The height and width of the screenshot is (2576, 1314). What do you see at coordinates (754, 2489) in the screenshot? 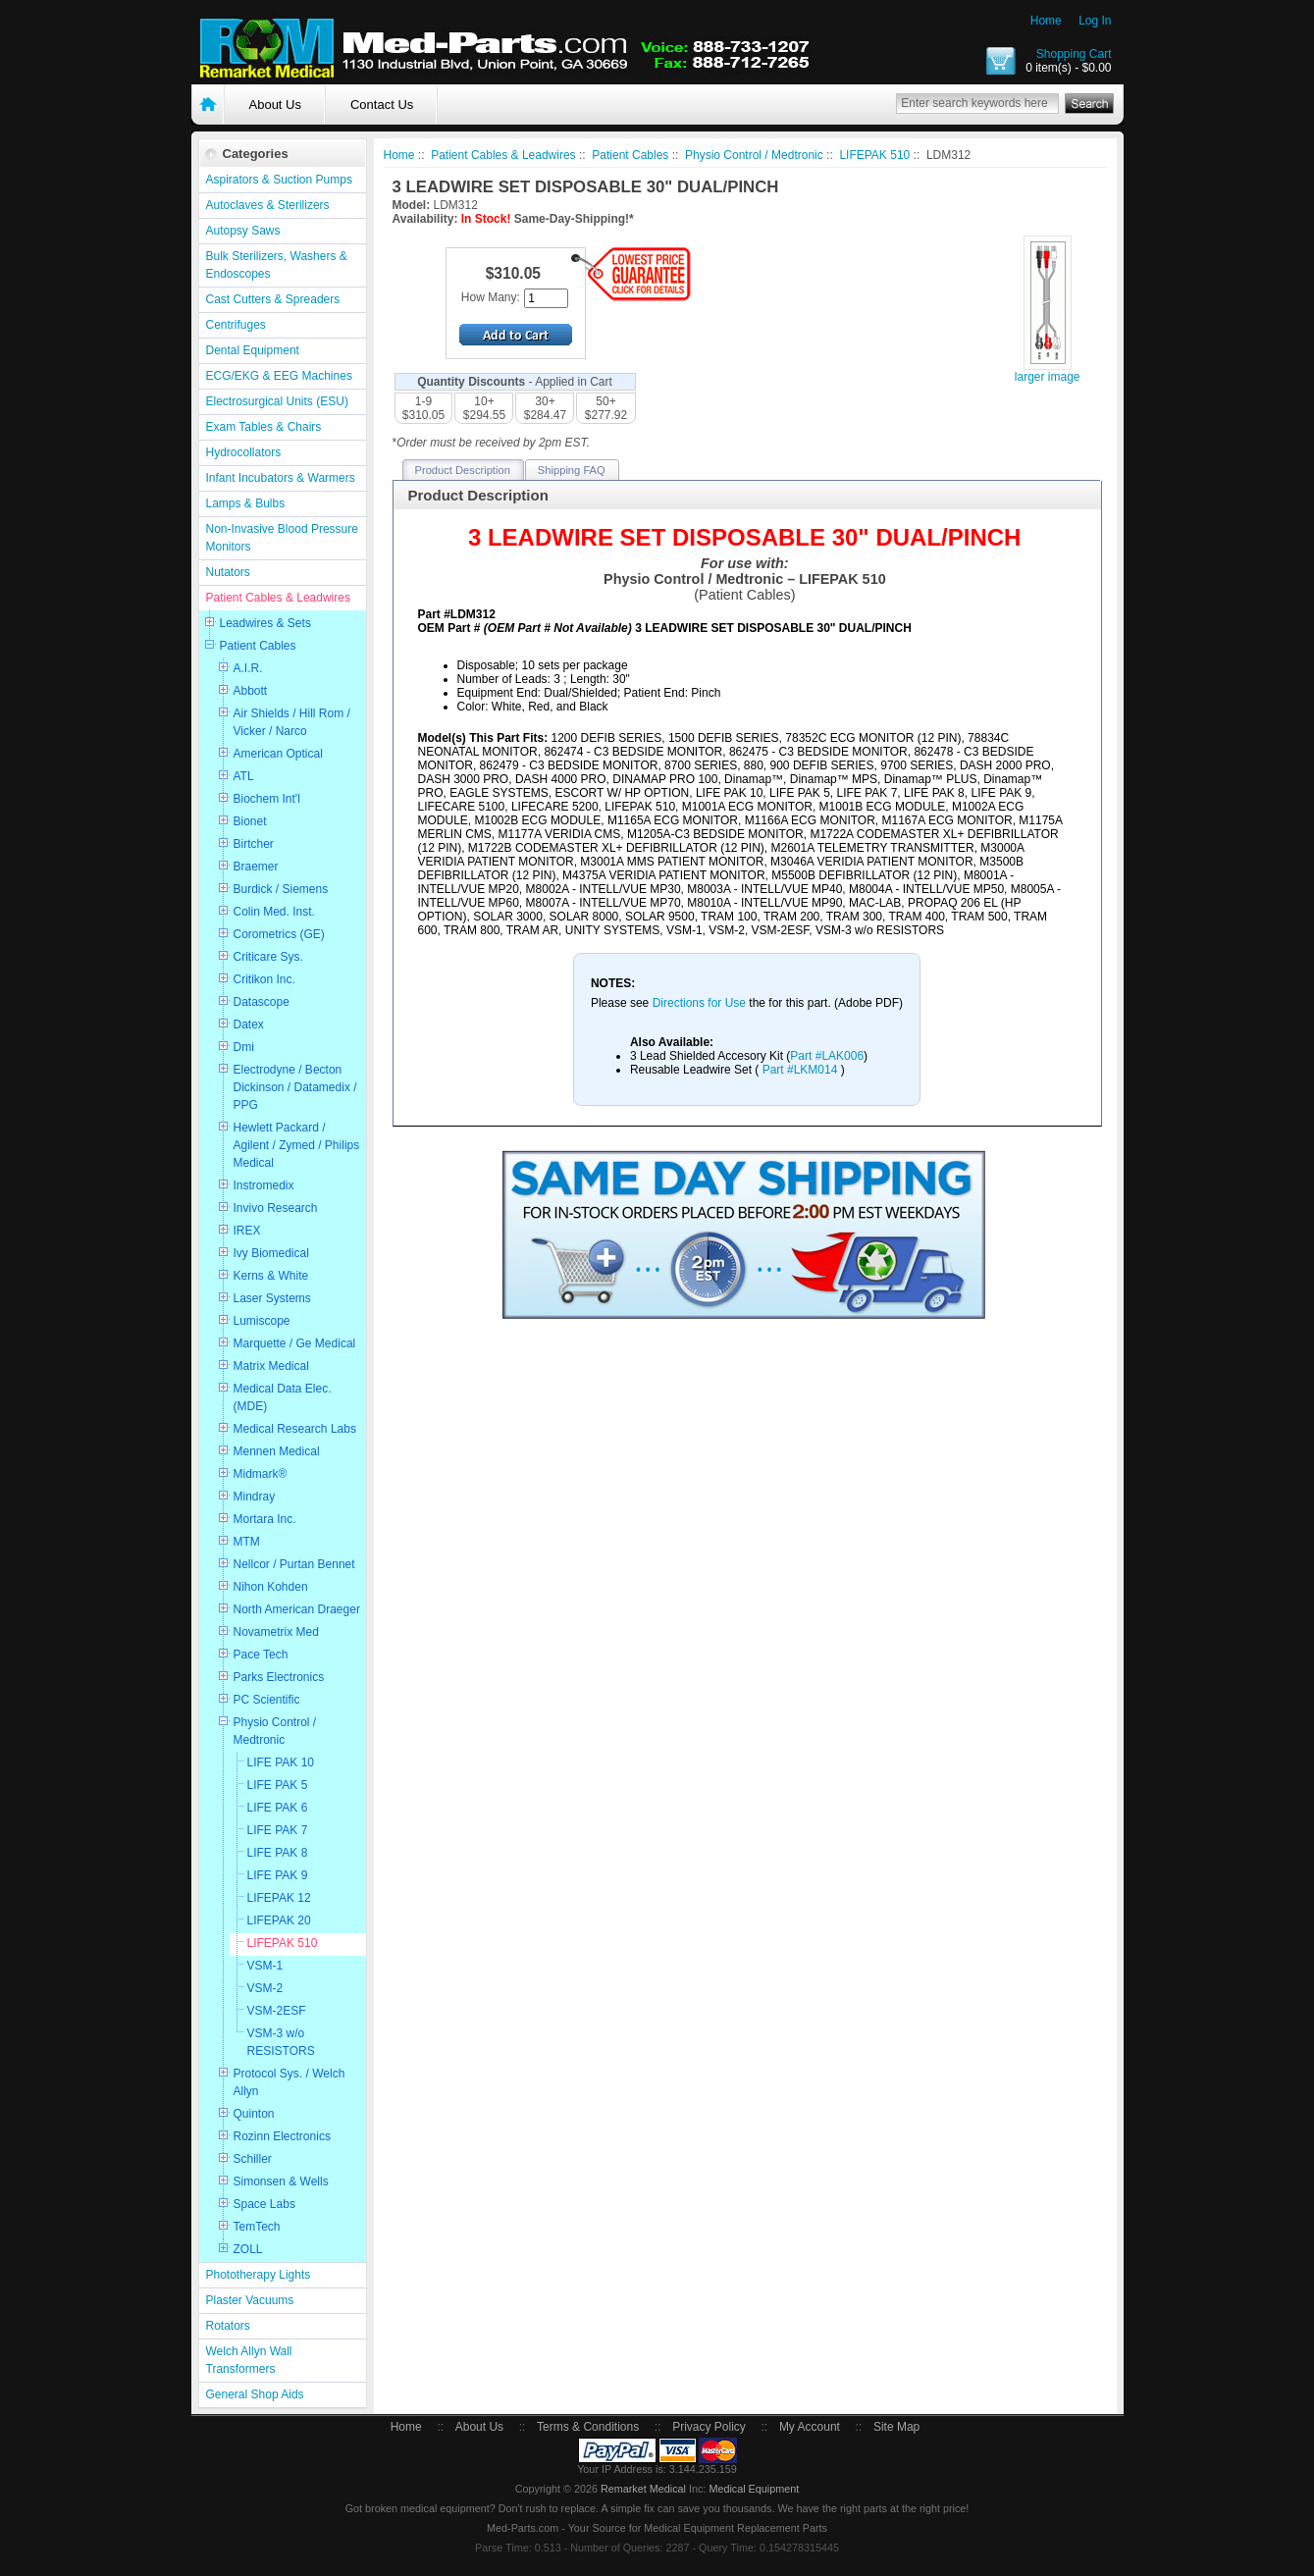
I see `Medical Equipment` at bounding box center [754, 2489].